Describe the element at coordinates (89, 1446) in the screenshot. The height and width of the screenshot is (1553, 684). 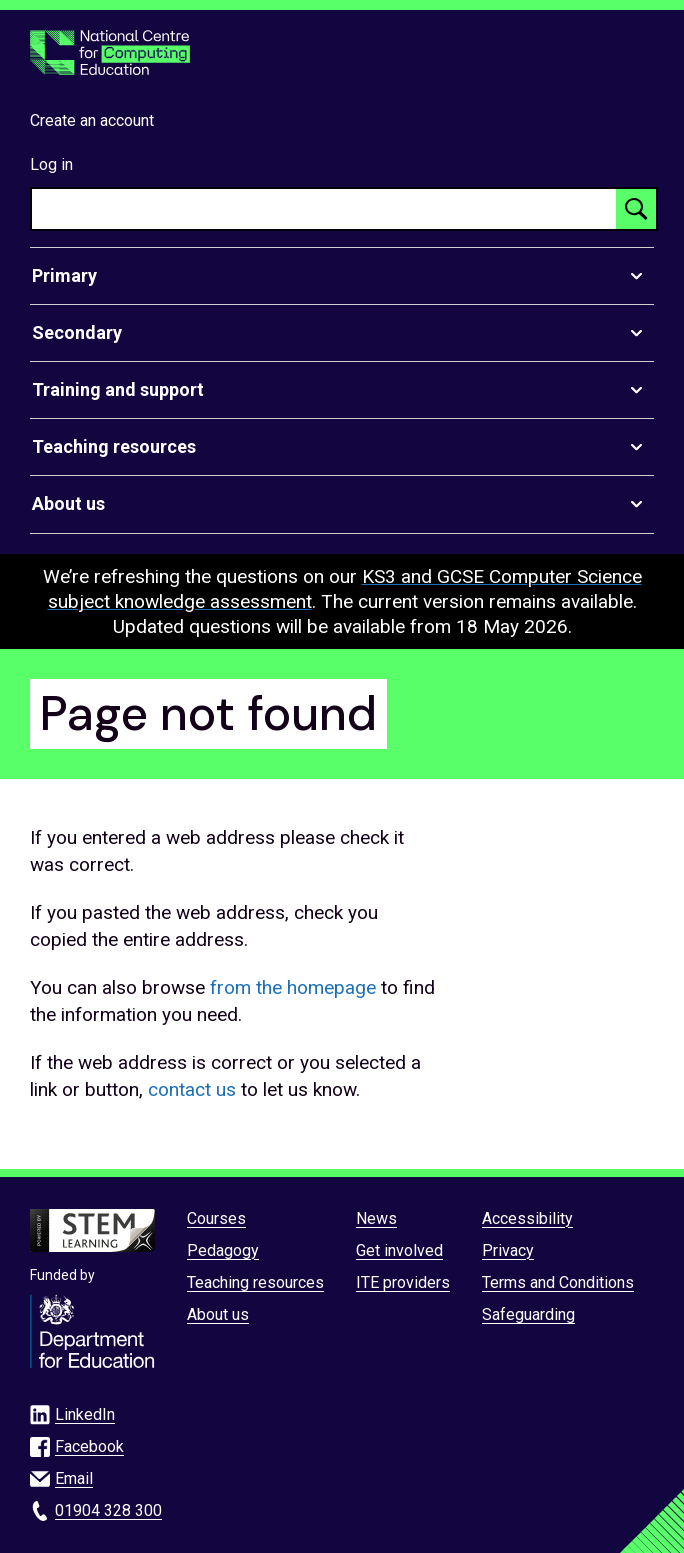
I see `Facebook` at that location.